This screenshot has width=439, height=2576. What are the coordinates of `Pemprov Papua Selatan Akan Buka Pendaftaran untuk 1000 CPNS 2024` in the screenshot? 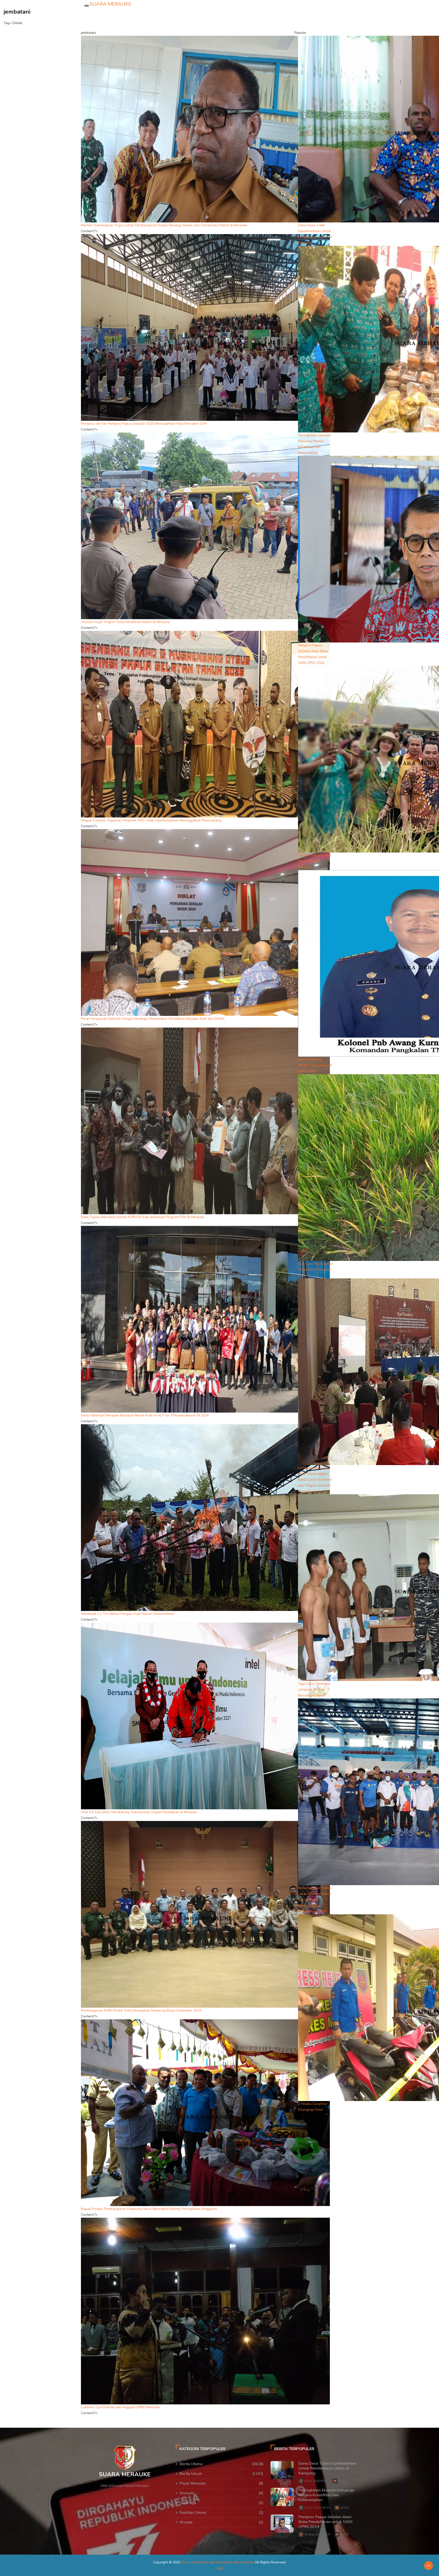 It's located at (325, 2521).